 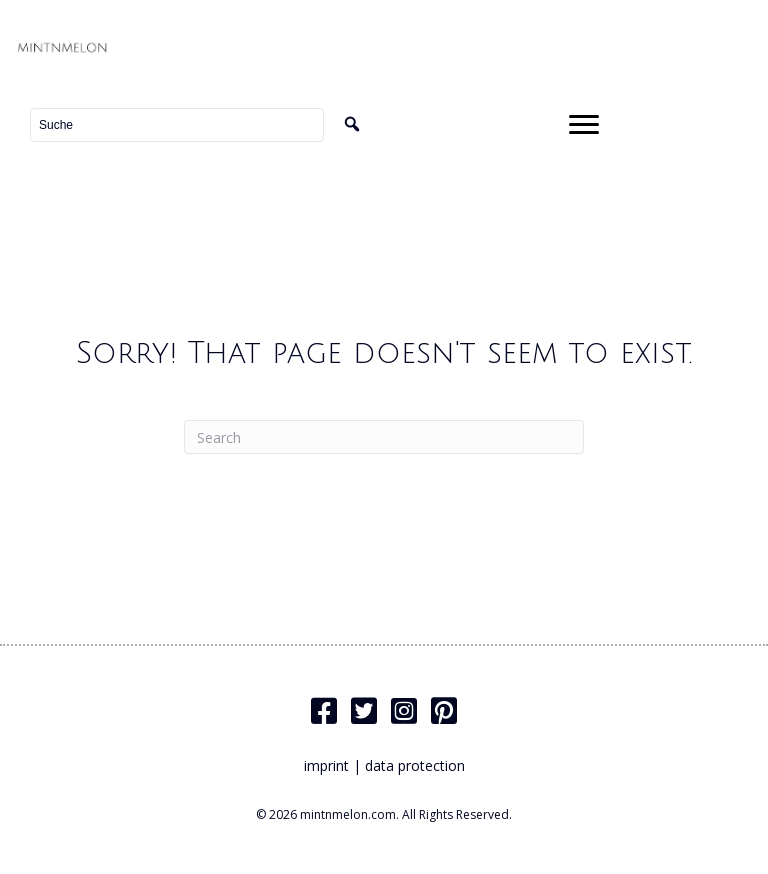 What do you see at coordinates (415, 765) in the screenshot?
I see `data protection` at bounding box center [415, 765].